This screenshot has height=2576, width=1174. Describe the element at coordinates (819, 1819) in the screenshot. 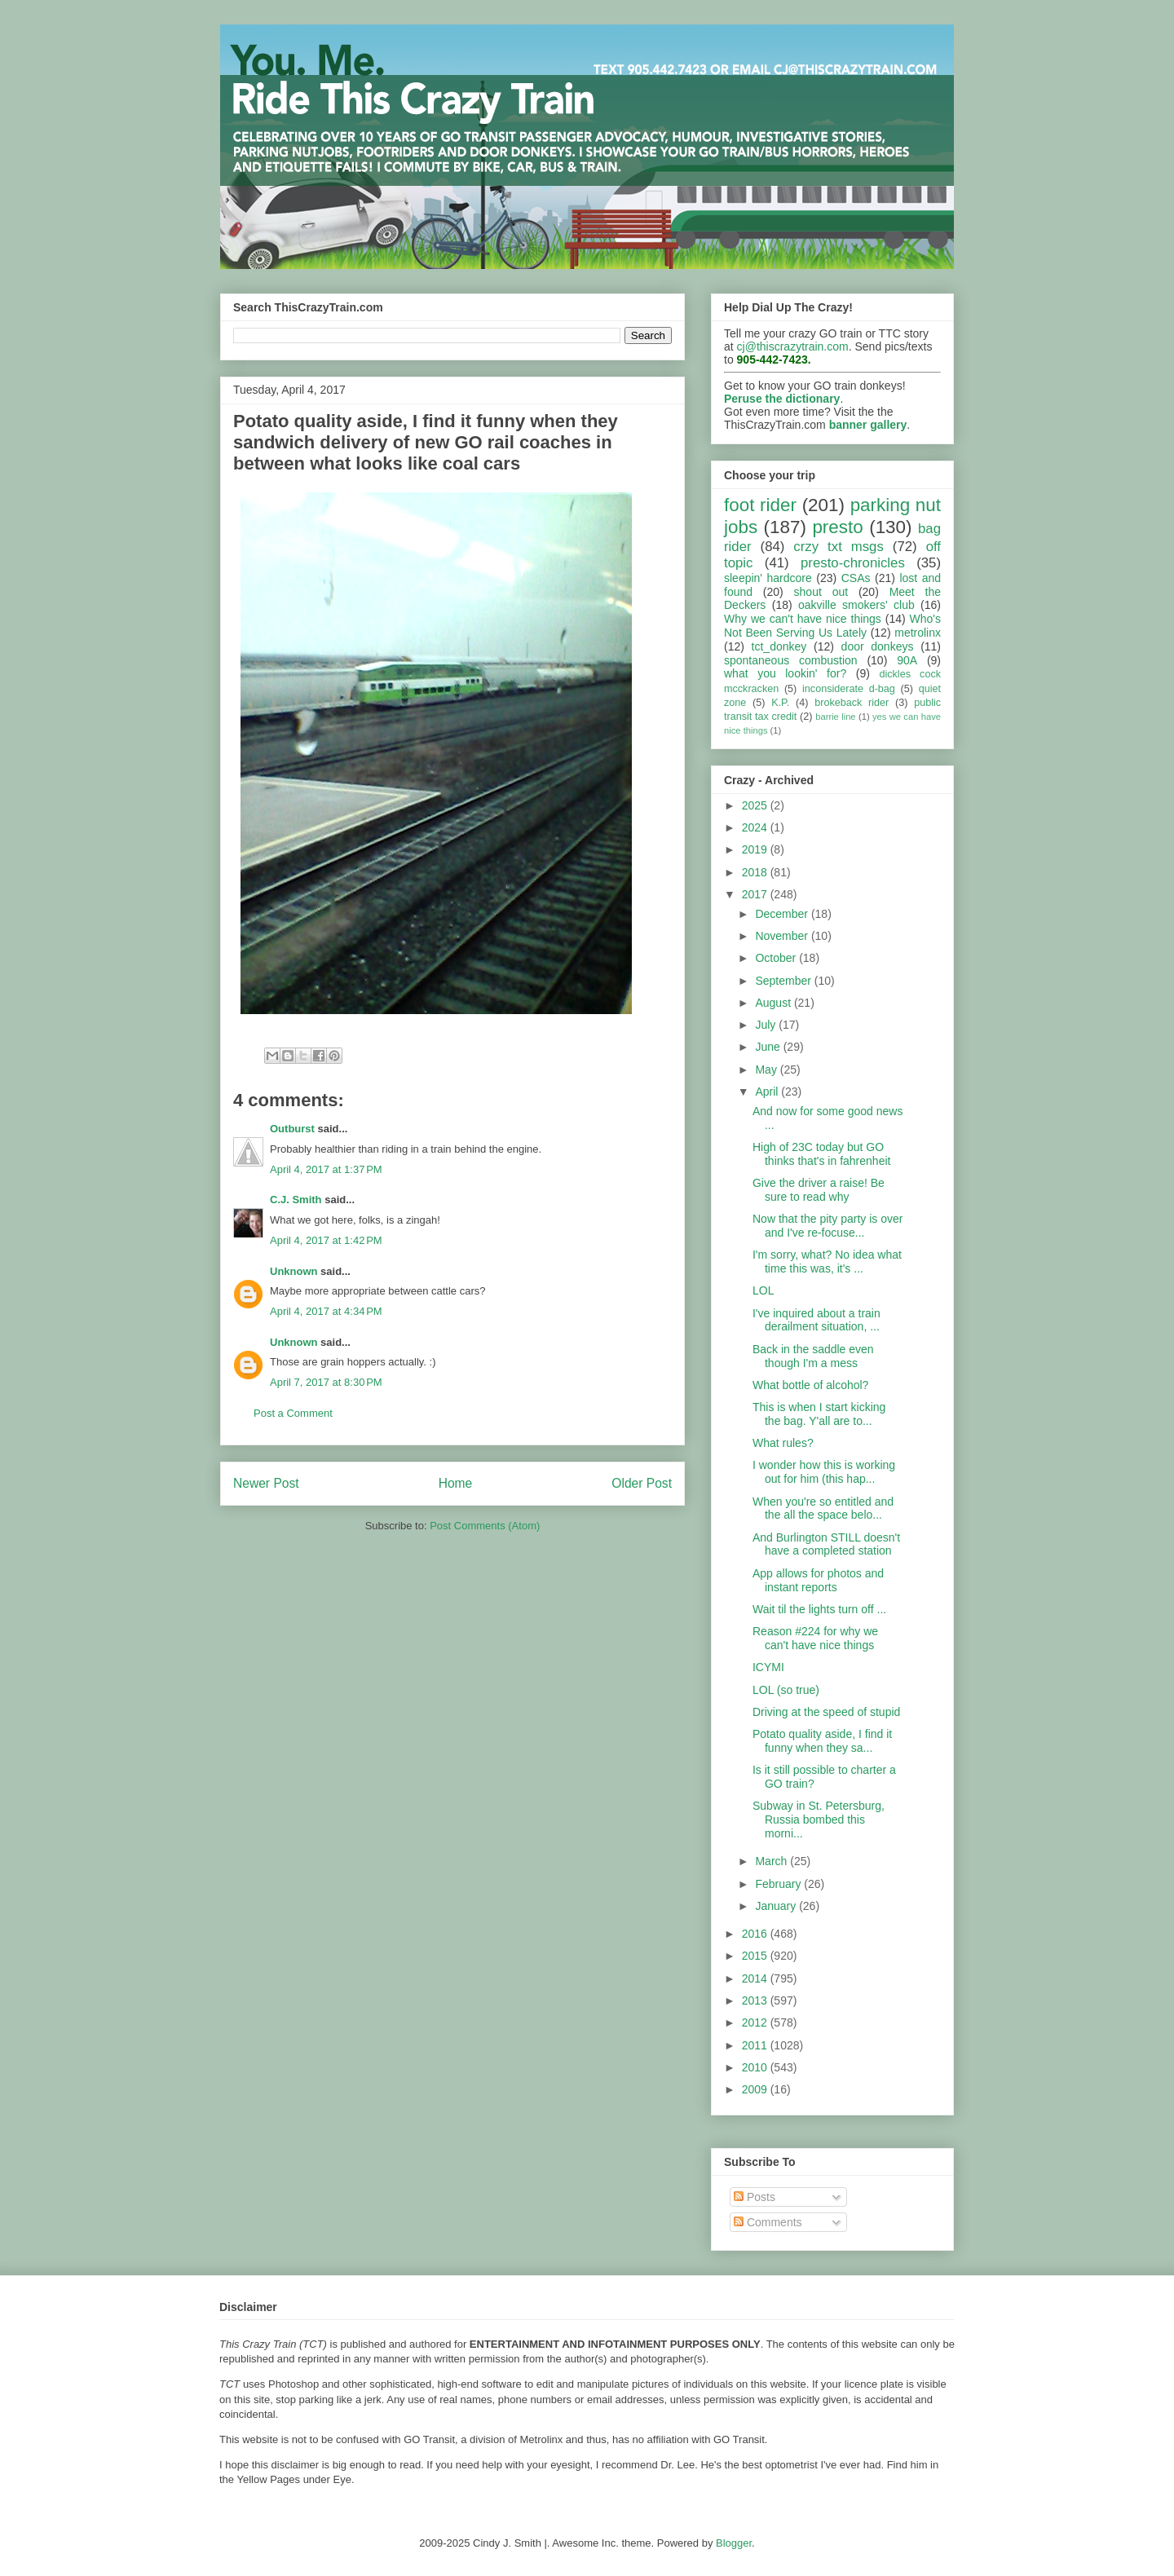

I see `Subway in St. Petersburg, Russia bombed this morni...` at that location.